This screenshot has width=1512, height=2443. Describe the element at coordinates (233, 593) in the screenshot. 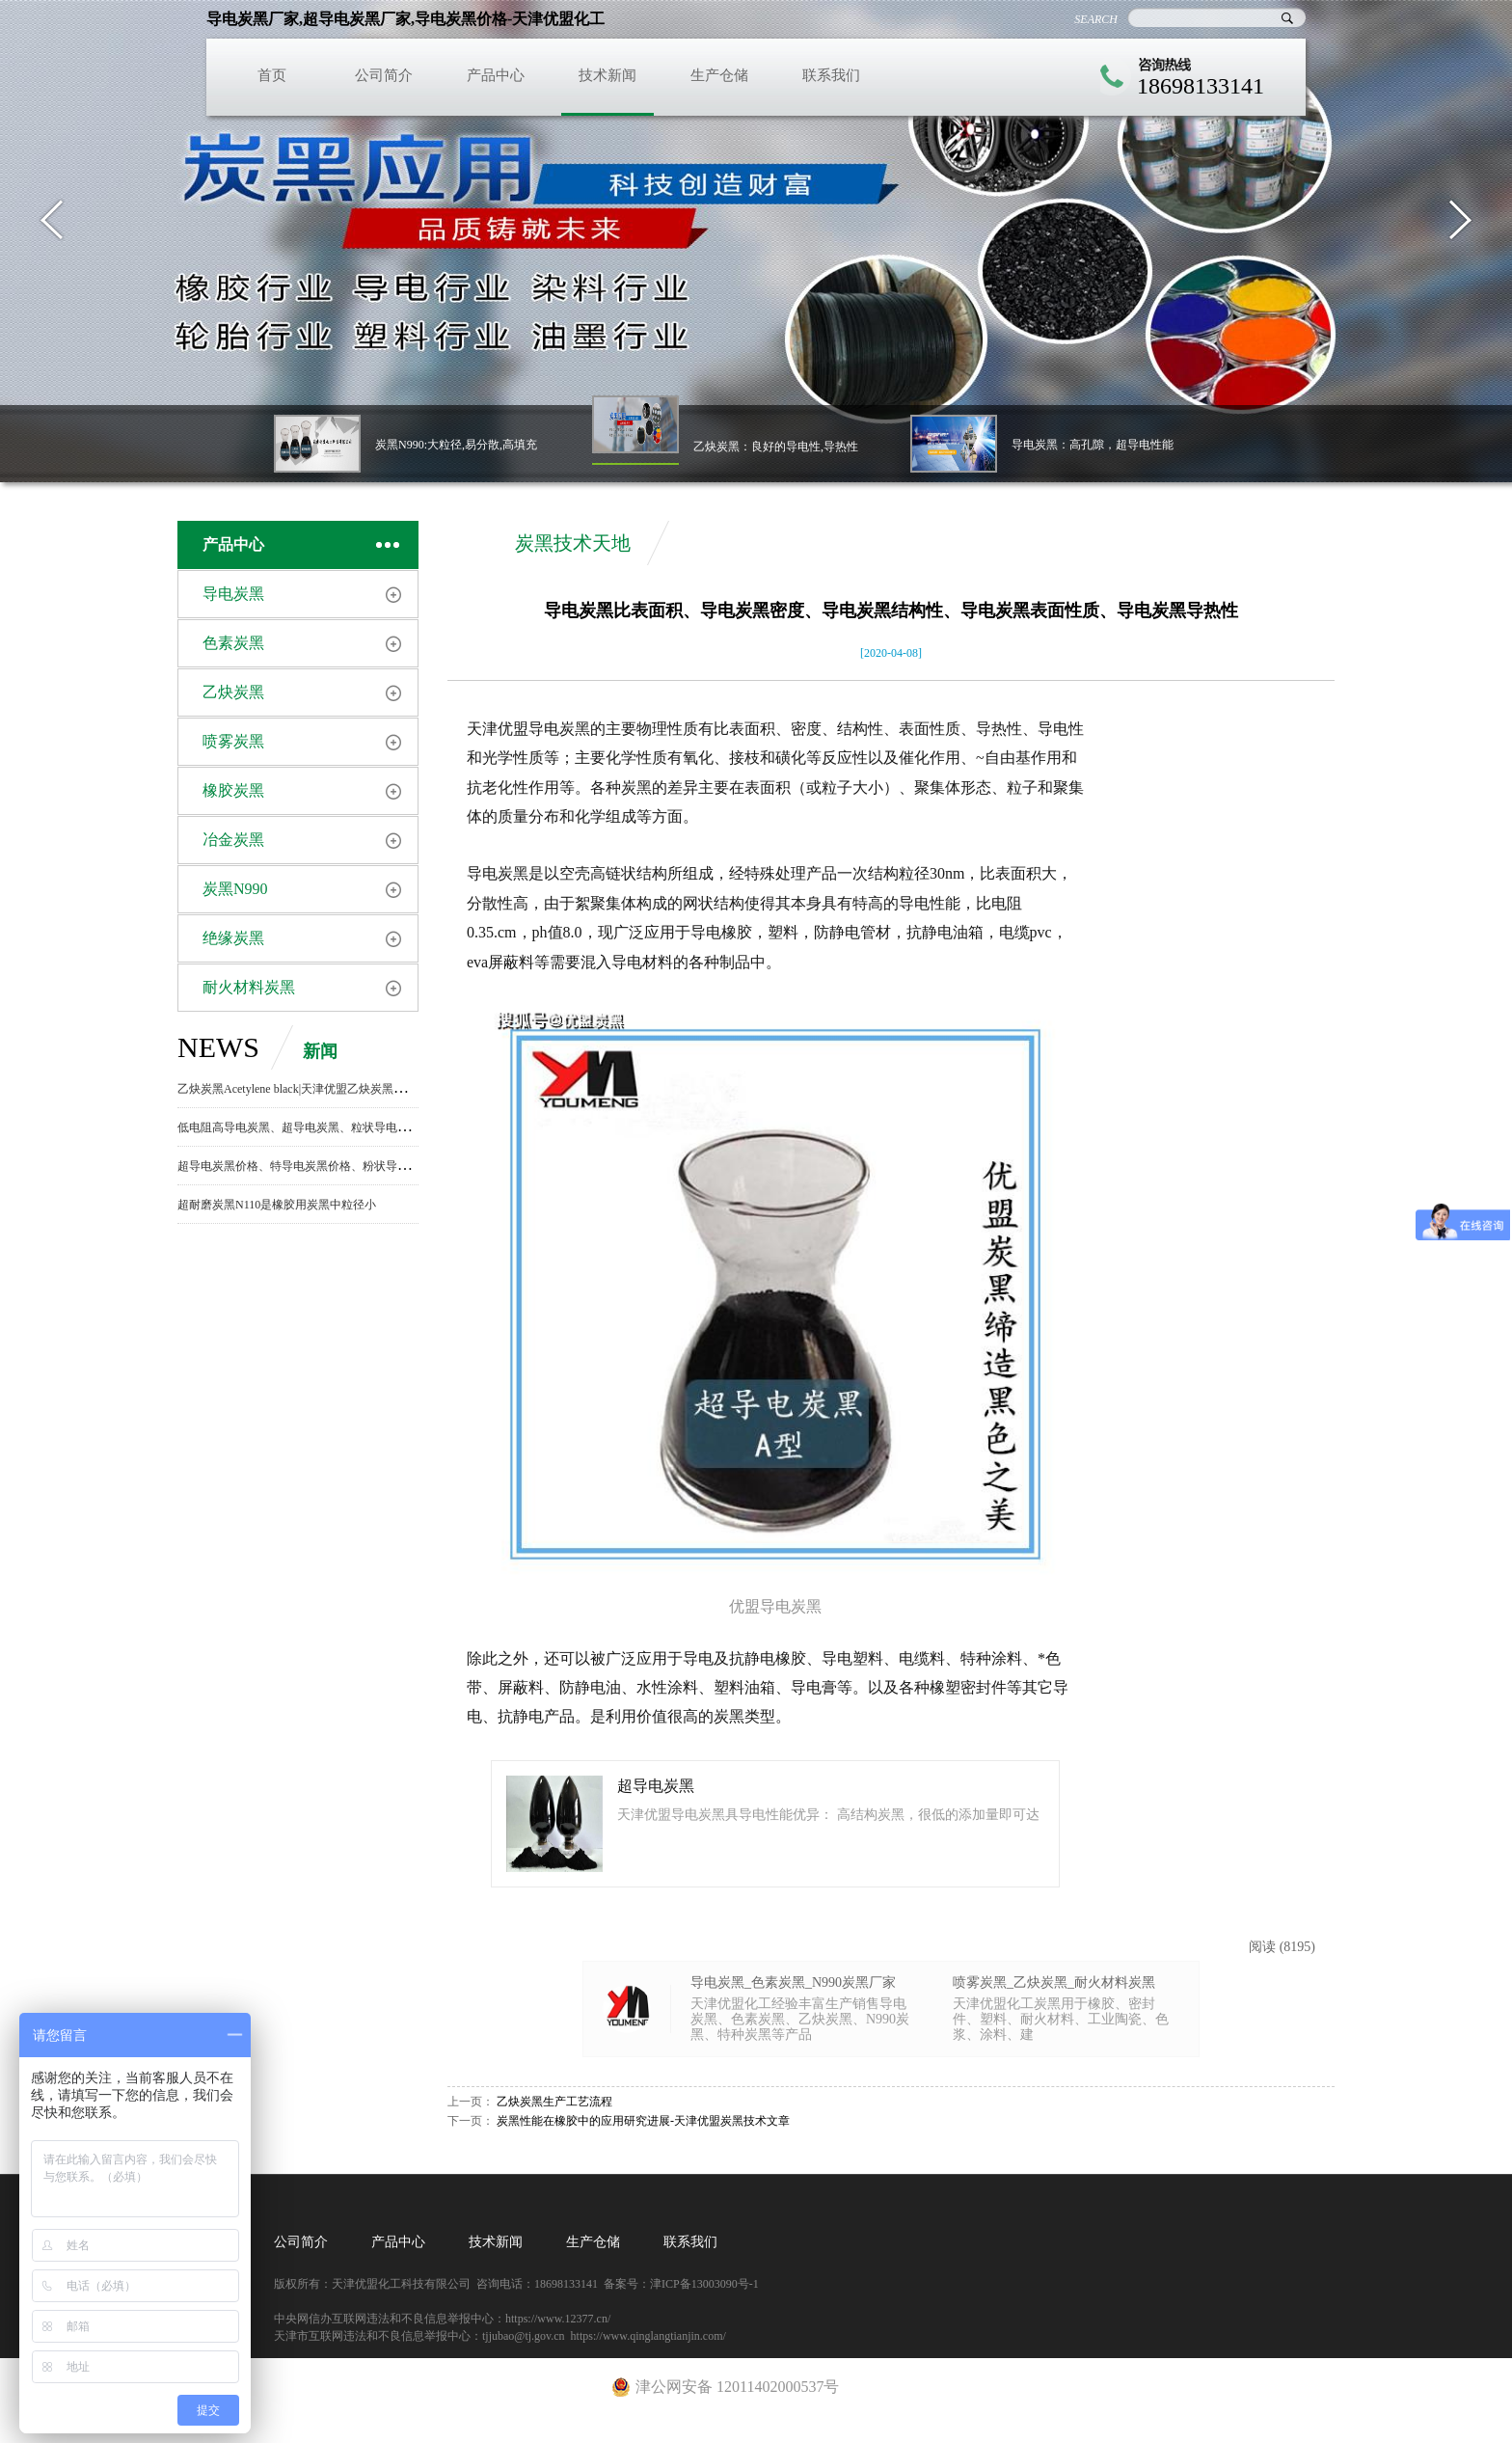

I see `导电炭黑` at that location.